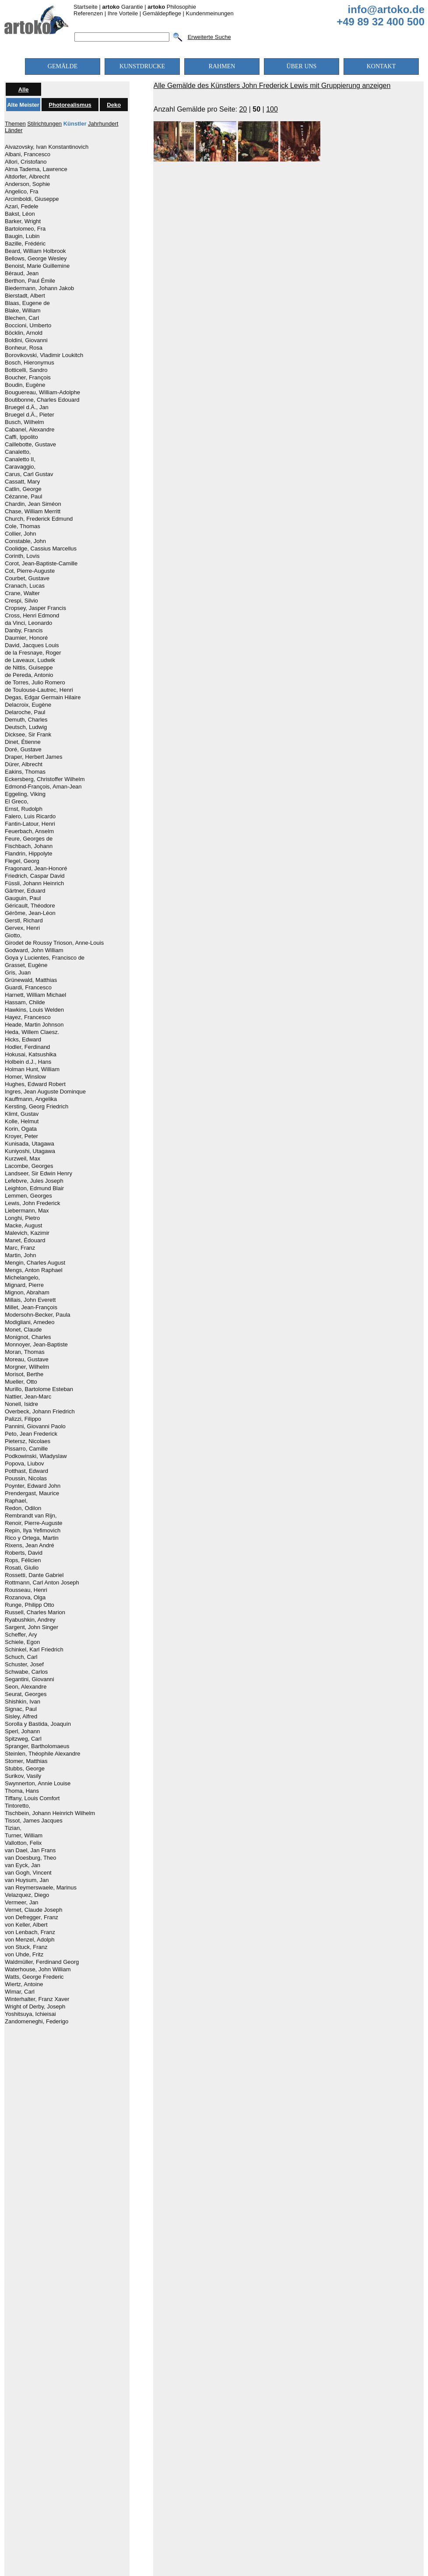 This screenshot has height=2576, width=428. I want to click on Stomer, Matthias, so click(26, 1761).